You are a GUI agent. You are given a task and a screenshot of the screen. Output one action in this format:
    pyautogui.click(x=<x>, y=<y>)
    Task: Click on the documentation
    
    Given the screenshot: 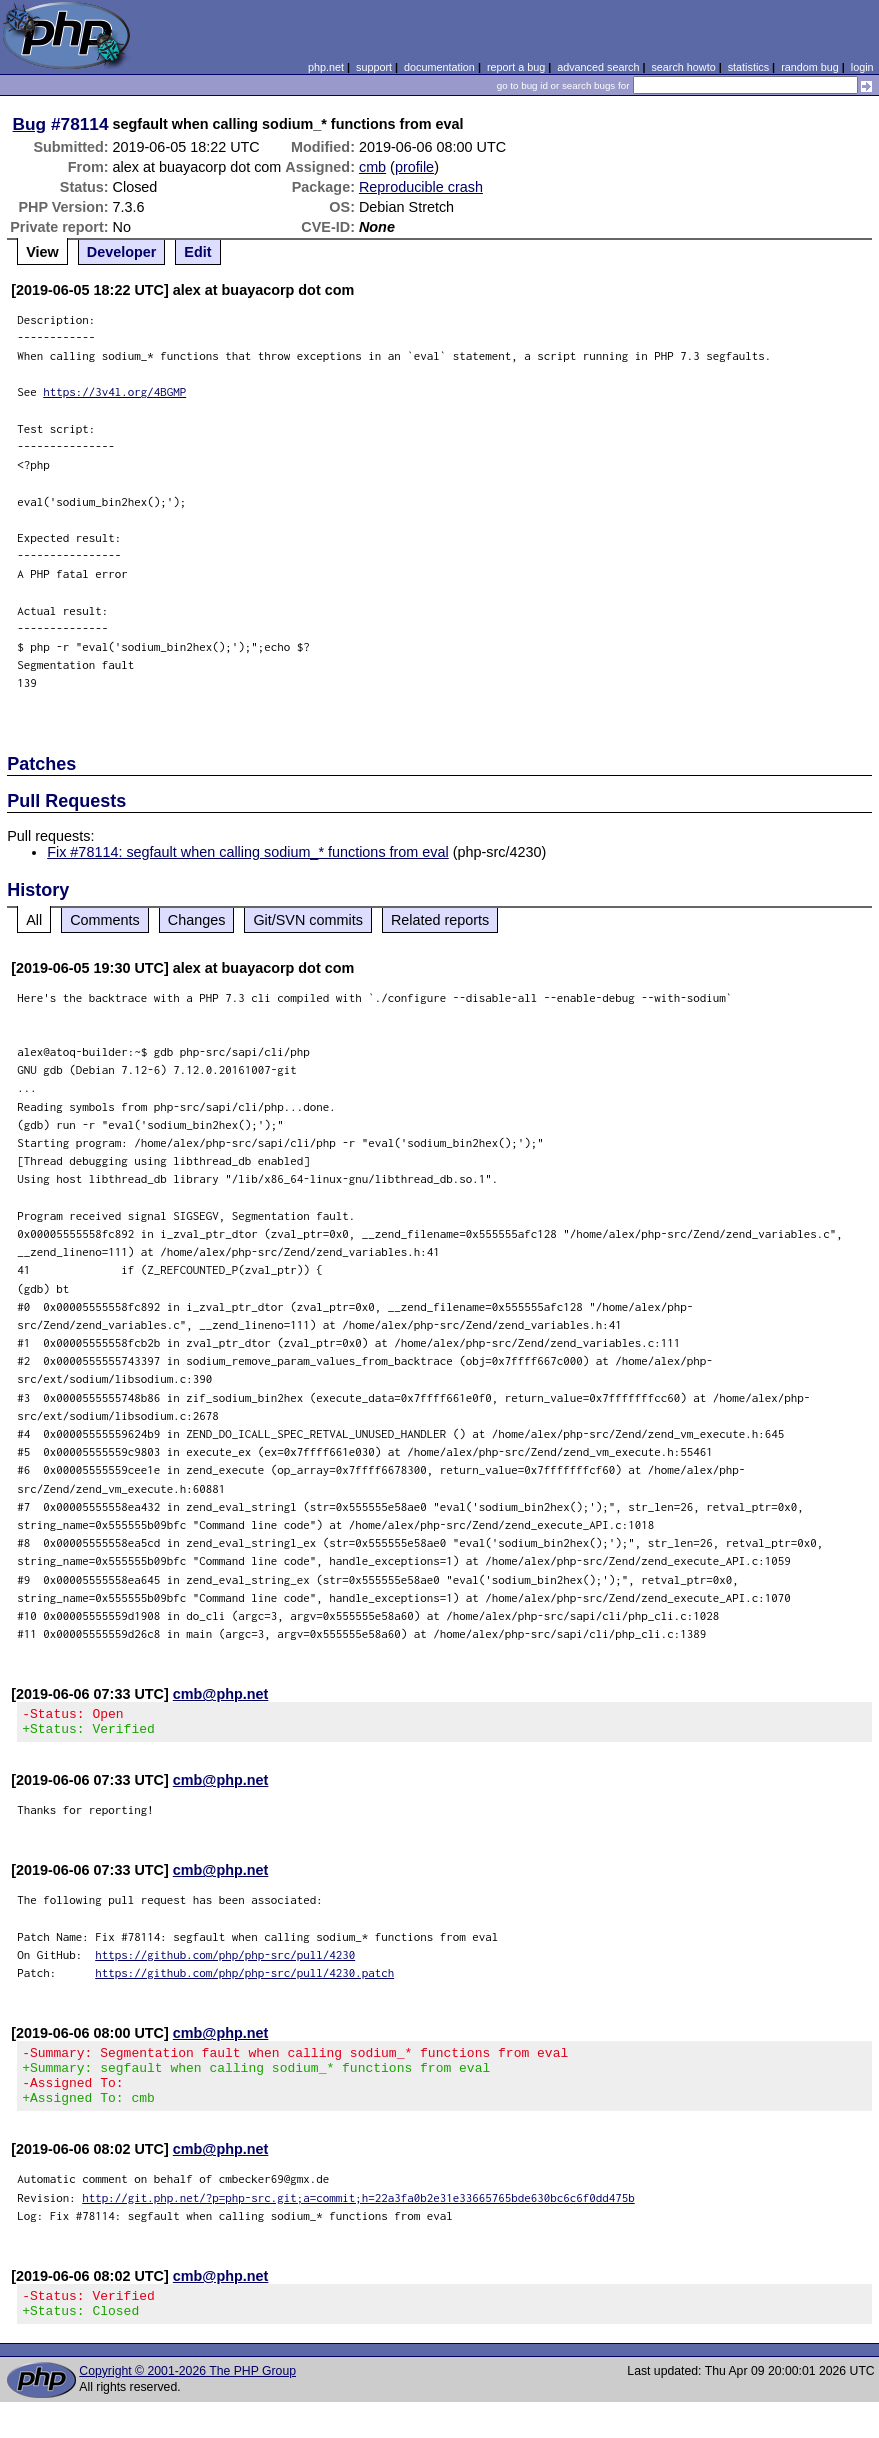 What is the action you would take?
    pyautogui.click(x=439, y=67)
    